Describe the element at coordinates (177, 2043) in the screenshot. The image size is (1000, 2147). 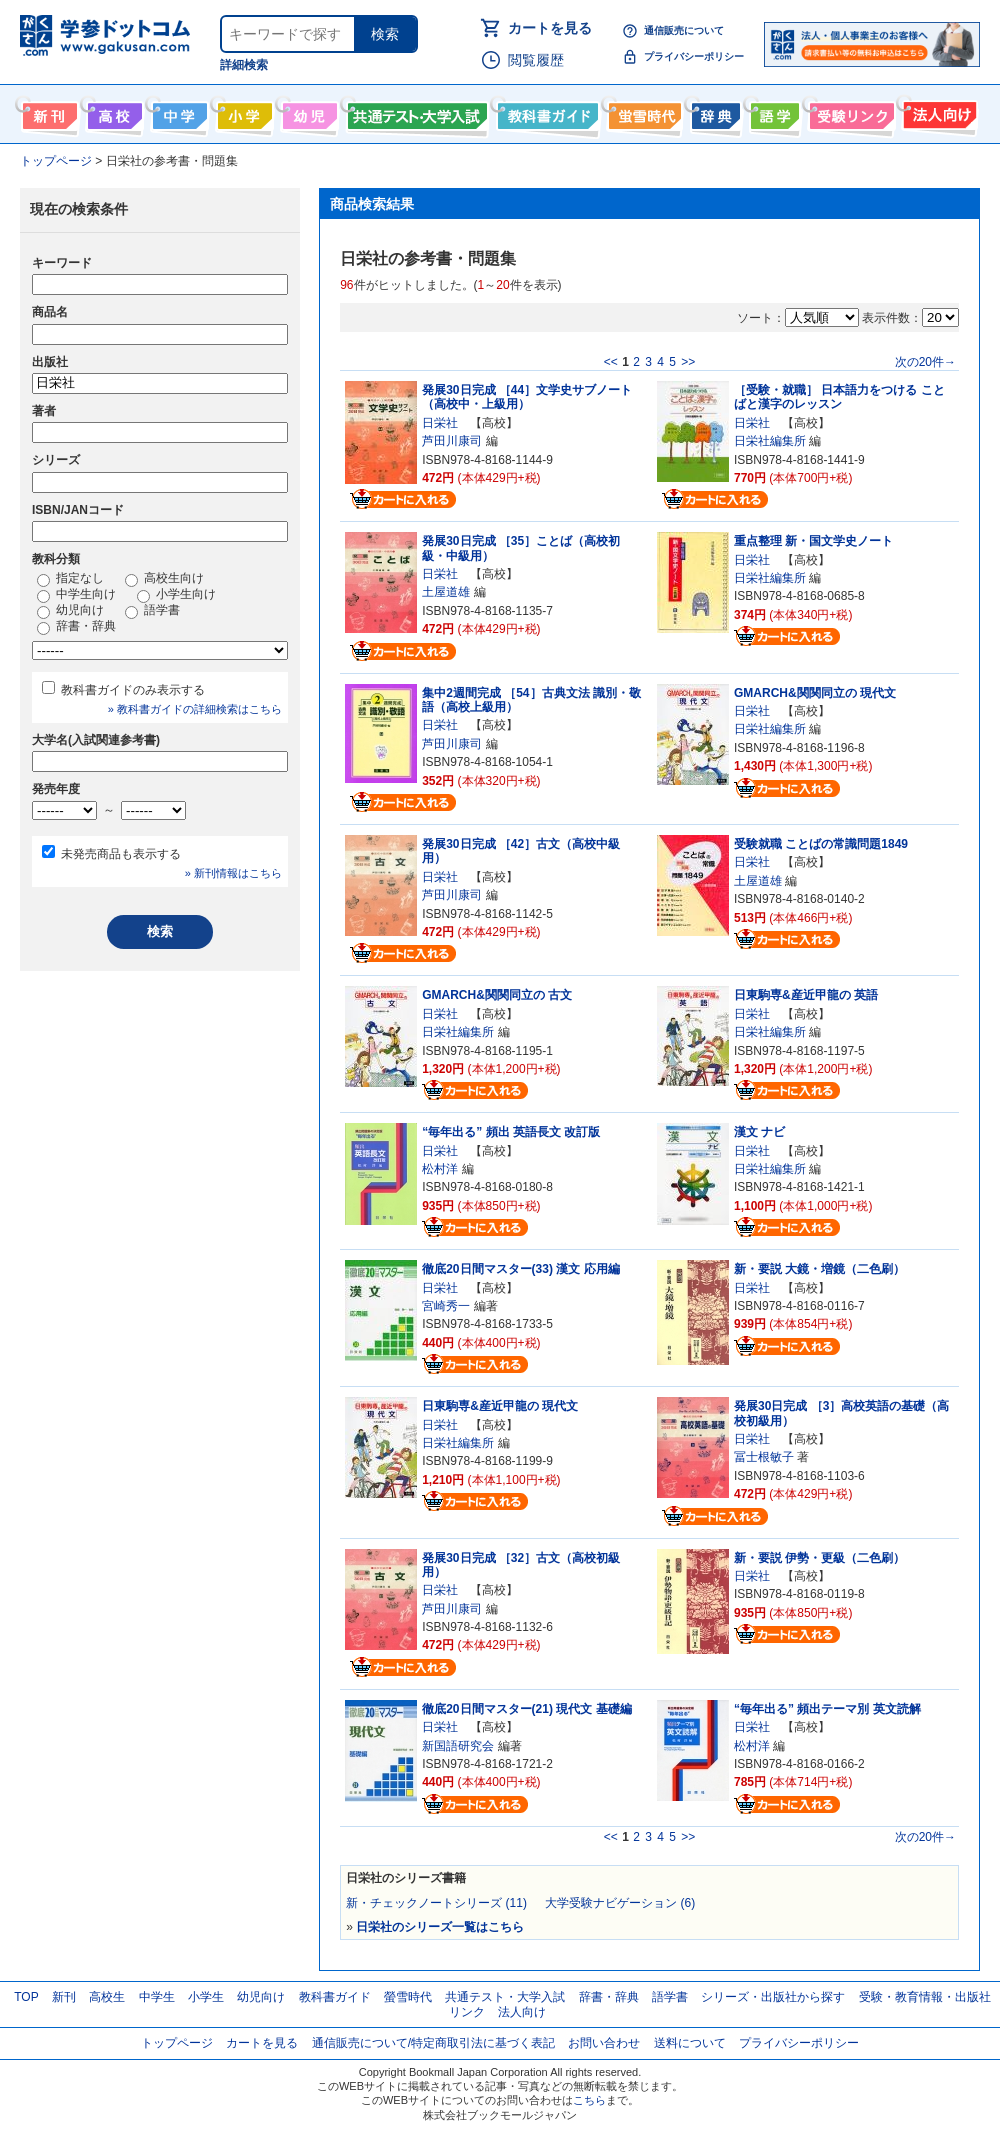
I see `トップページ` at that location.